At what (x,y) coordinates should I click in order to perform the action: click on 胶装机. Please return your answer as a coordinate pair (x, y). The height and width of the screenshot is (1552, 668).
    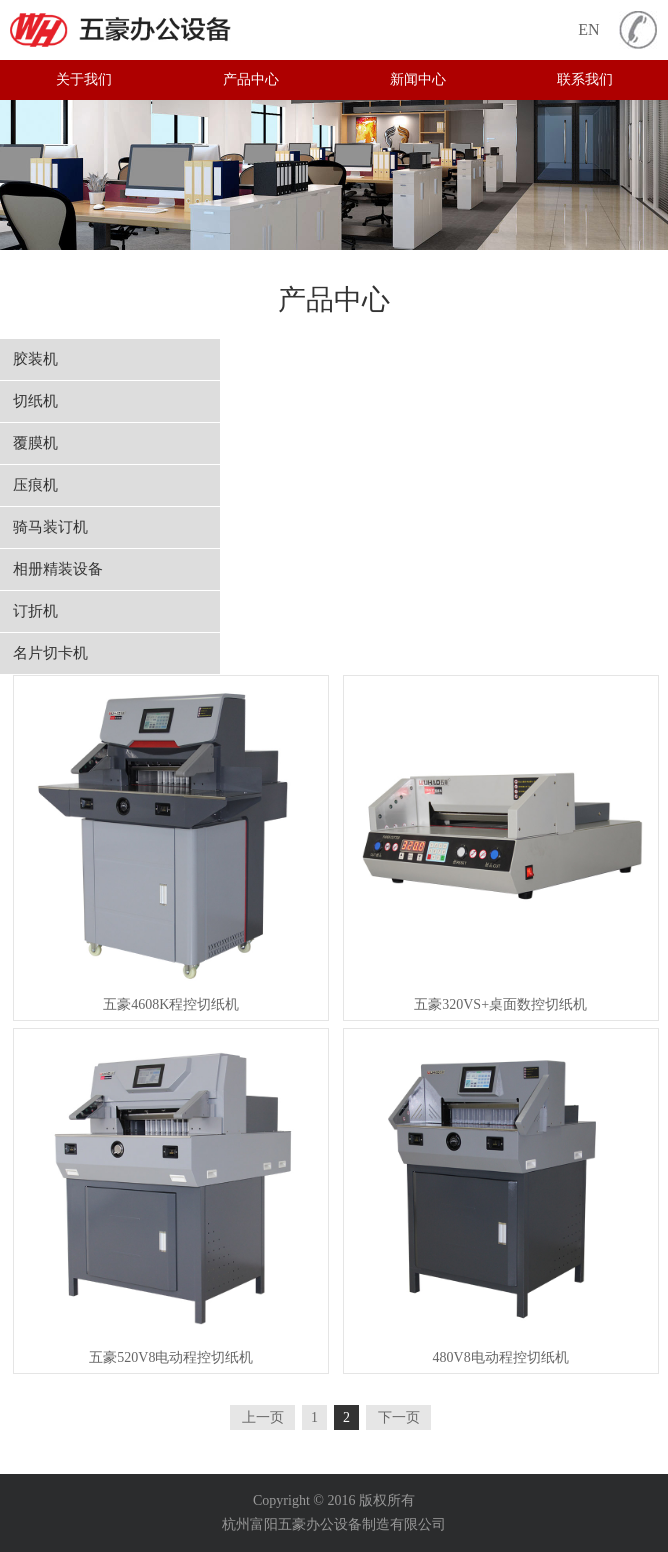
    Looking at the image, I should click on (35, 359).